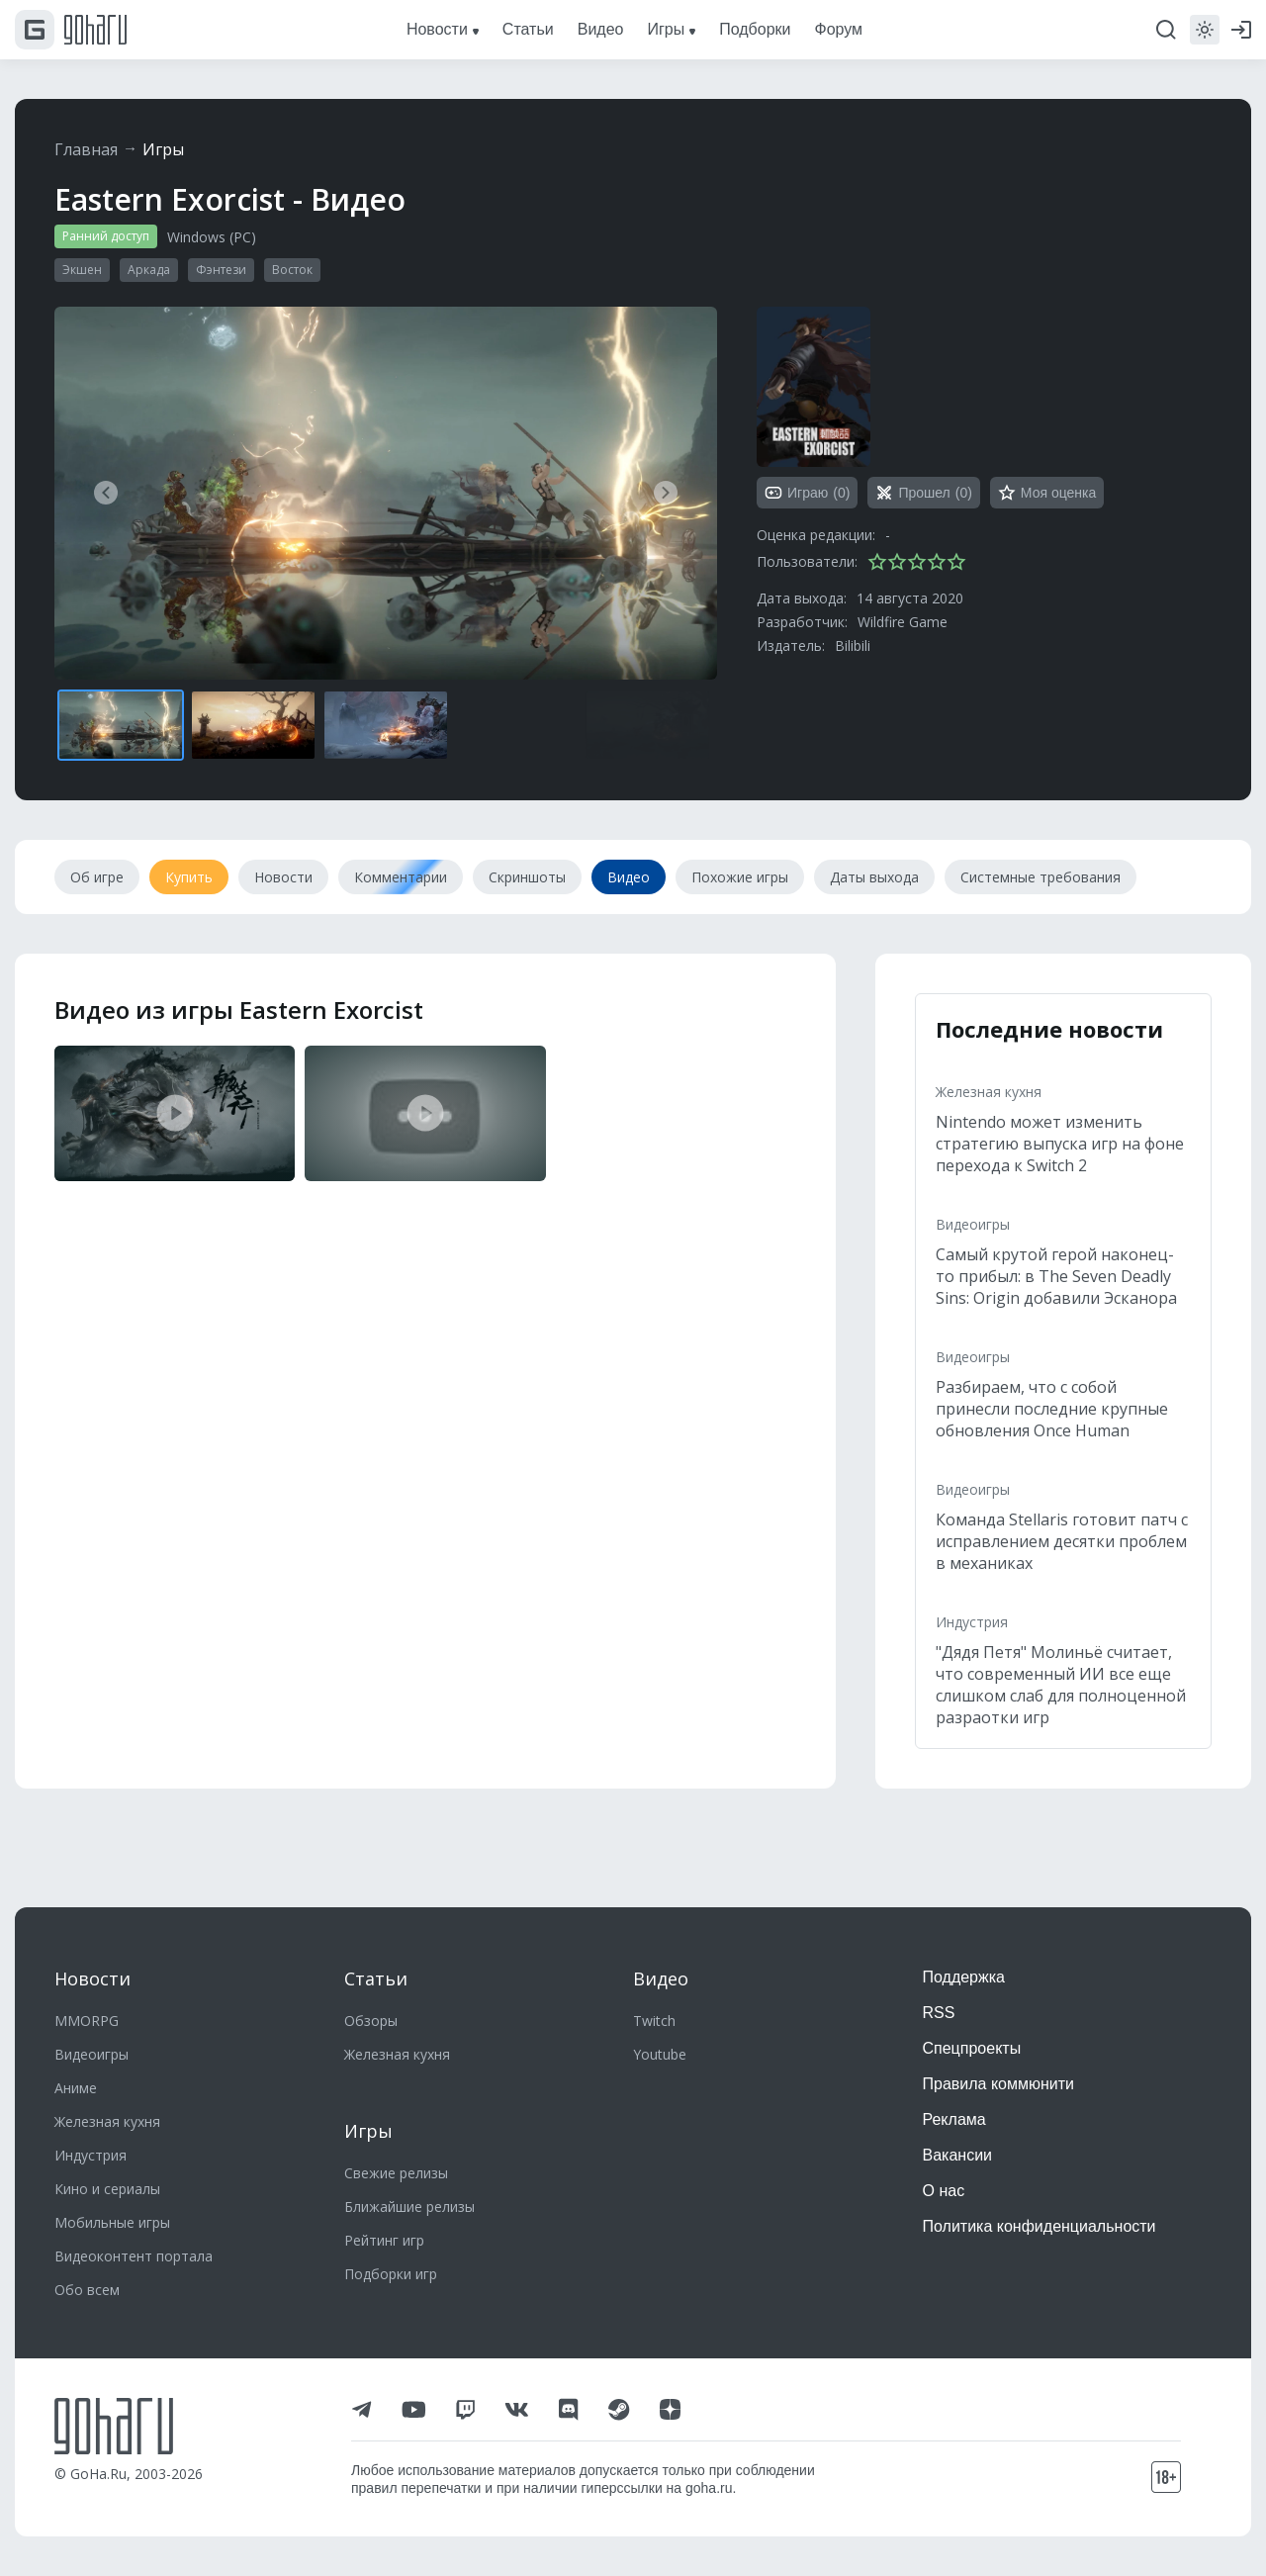 The image size is (1266, 2576). What do you see at coordinates (958, 2155) in the screenshot?
I see `Вакансии` at bounding box center [958, 2155].